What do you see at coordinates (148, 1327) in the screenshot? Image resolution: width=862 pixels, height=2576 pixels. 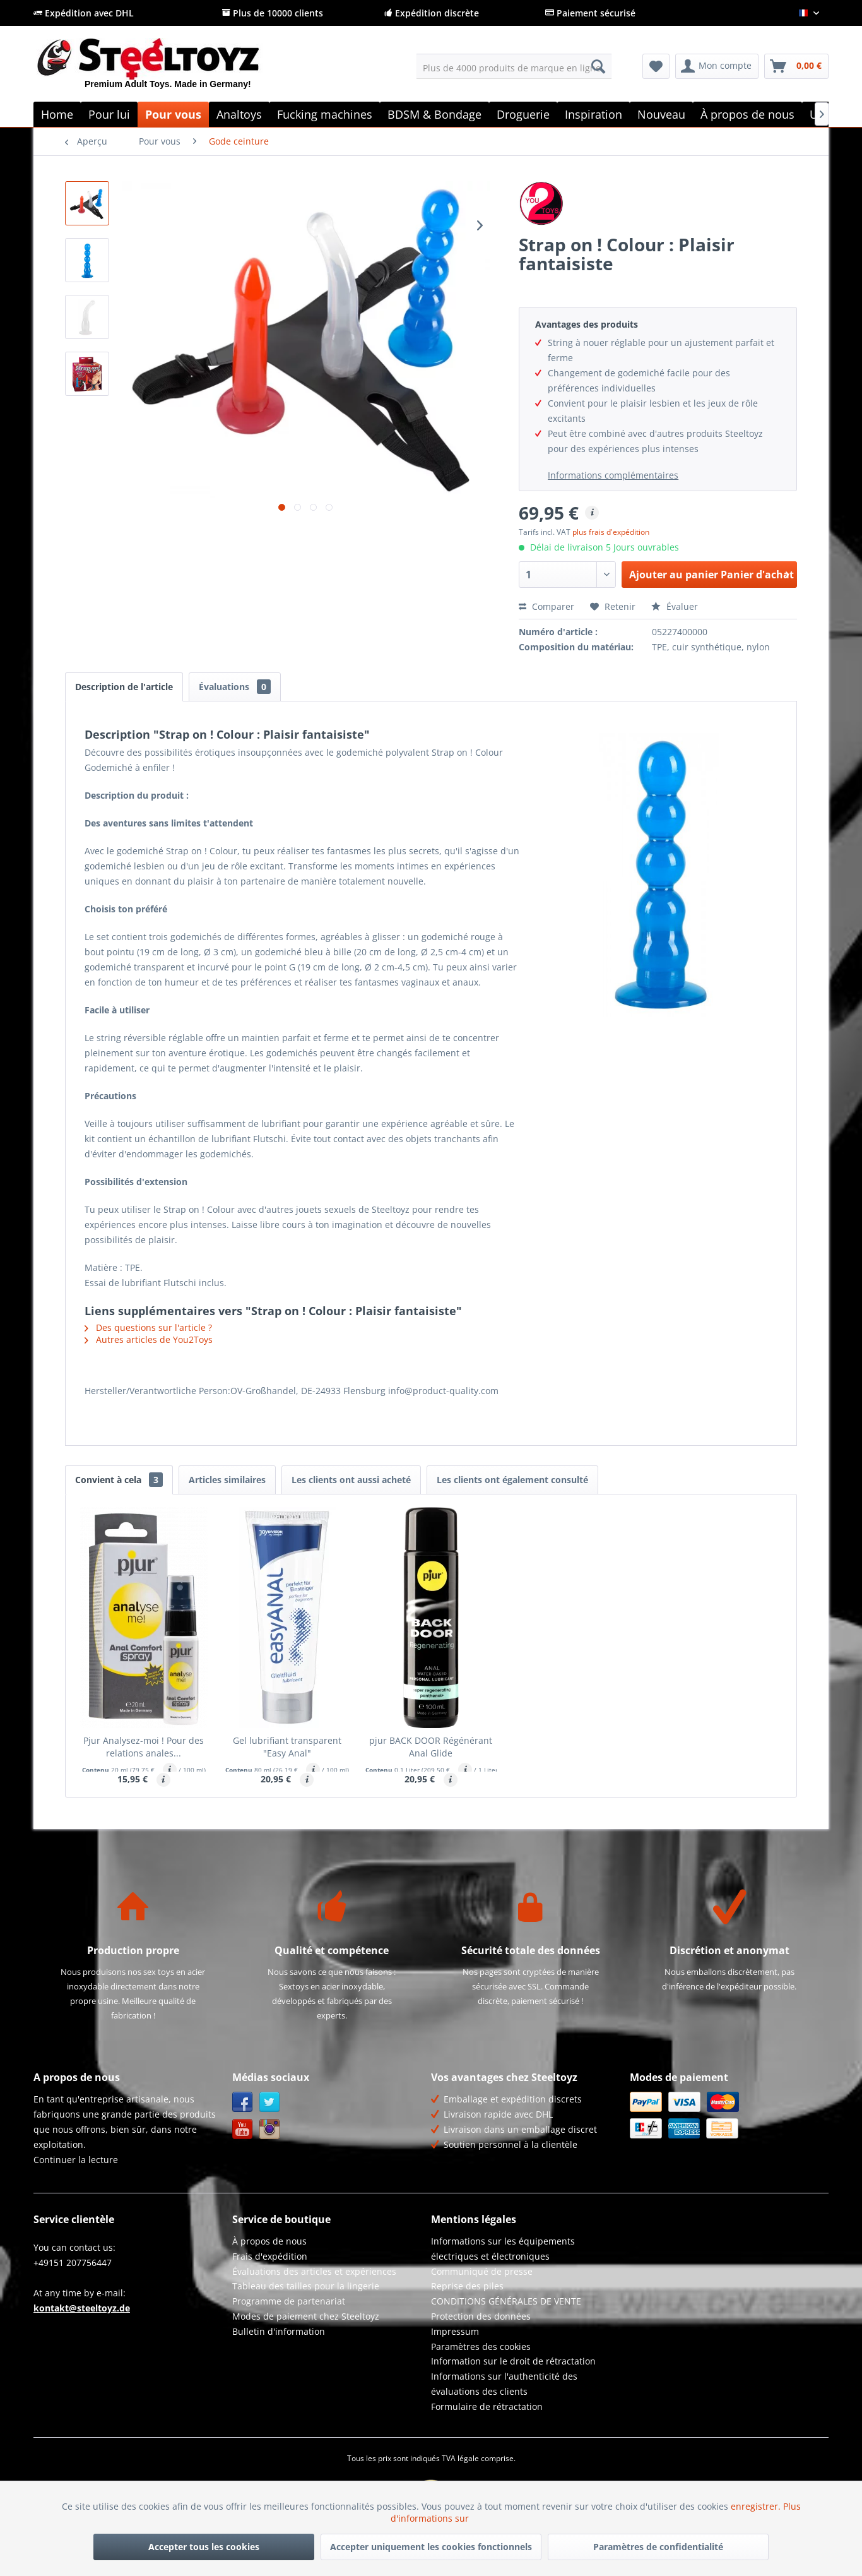 I see `Des questions sur l'article ?` at bounding box center [148, 1327].